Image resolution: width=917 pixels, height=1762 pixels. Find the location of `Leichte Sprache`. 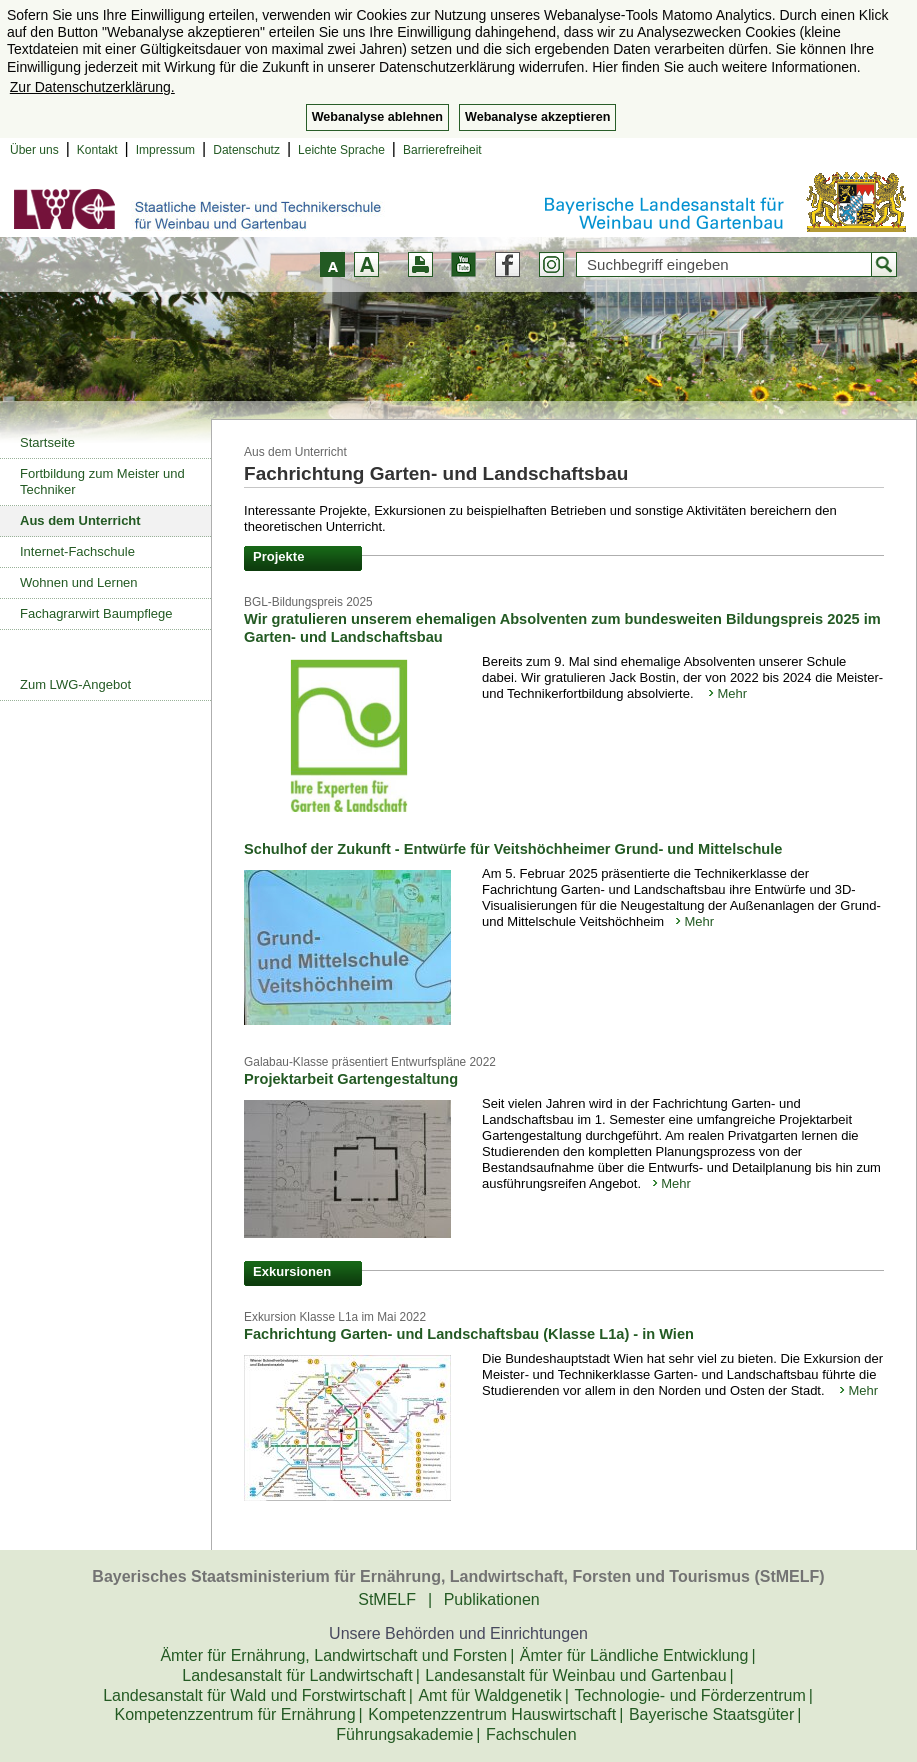

Leichte Sprache is located at coordinates (341, 150).